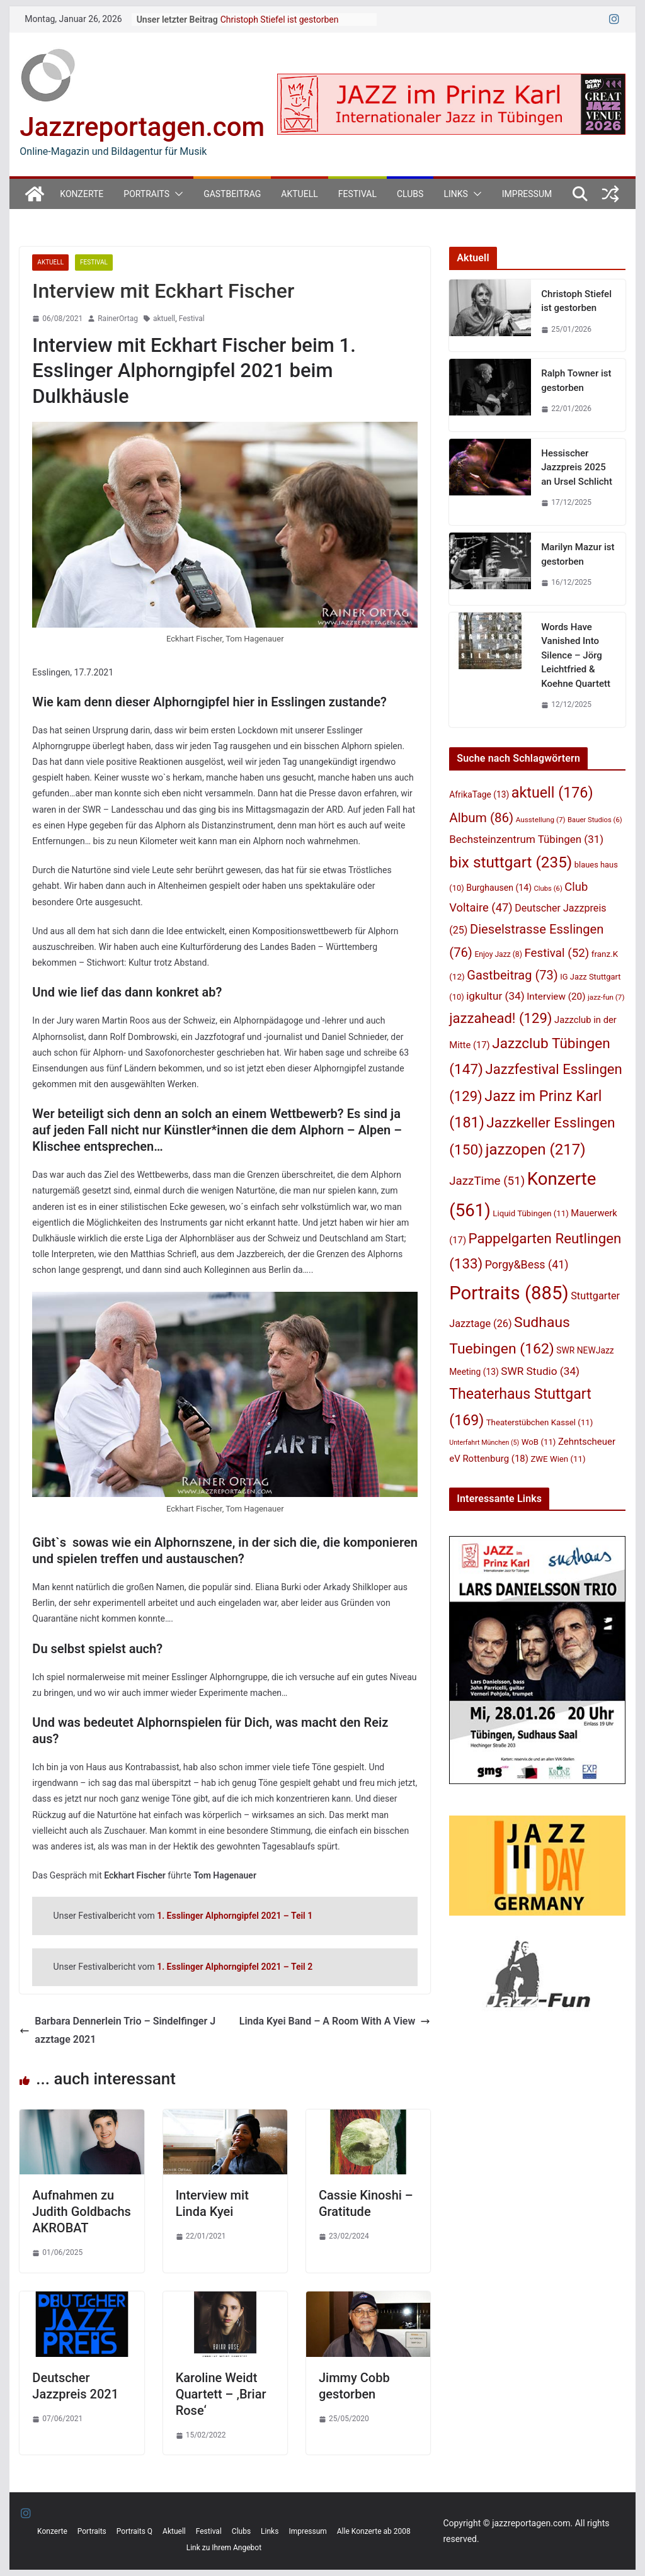  I want to click on Links, so click(455, 194).